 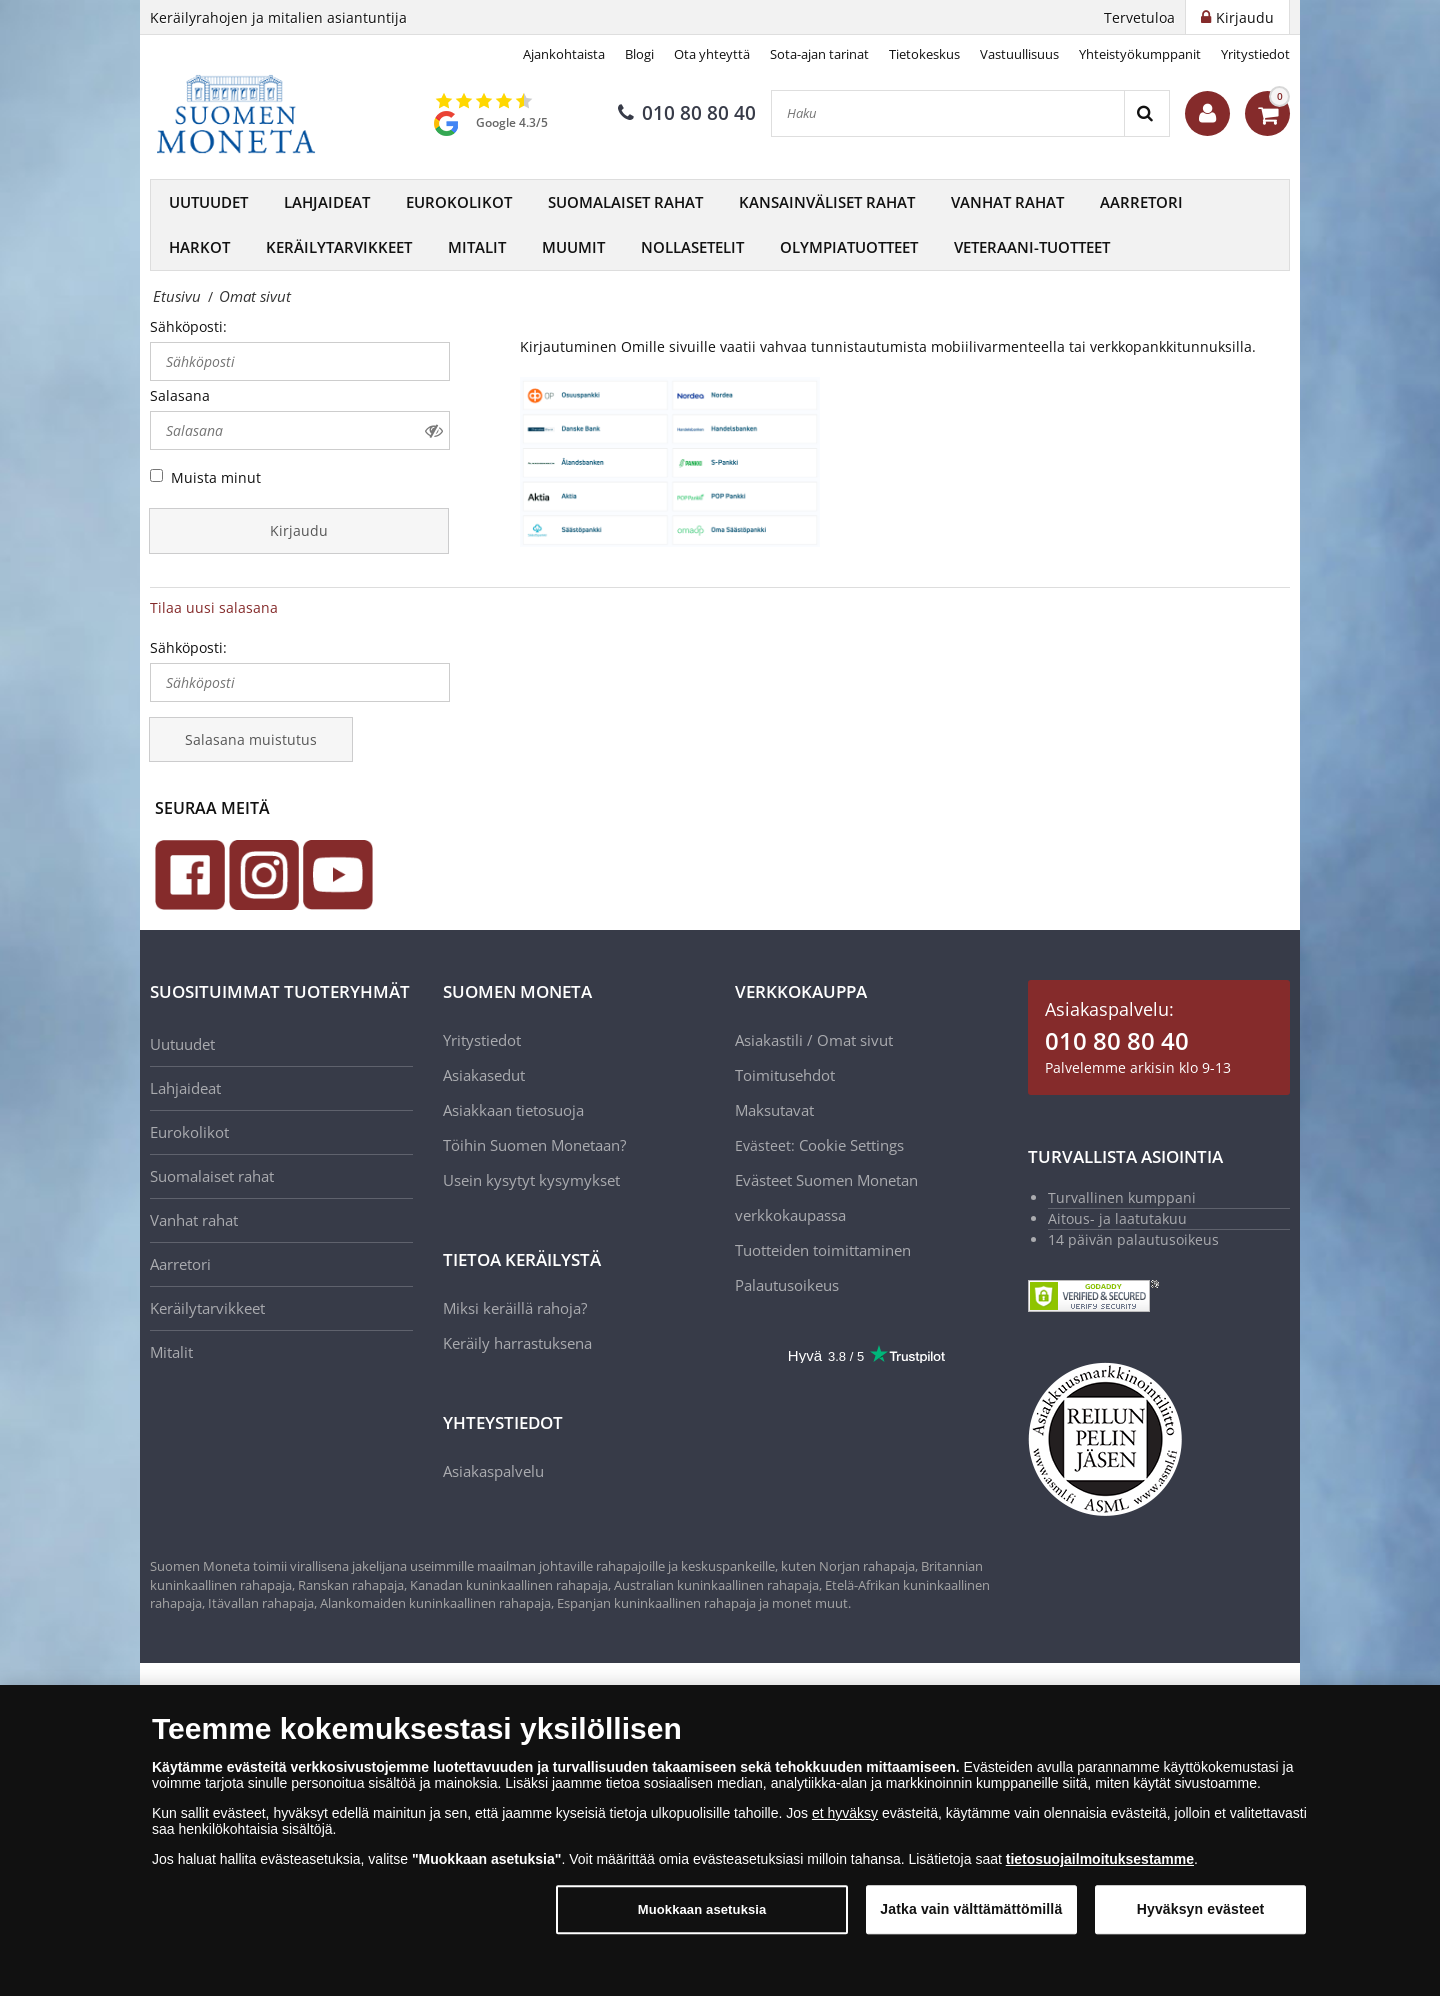 I want to click on Aarretori, so click(x=1141, y=202).